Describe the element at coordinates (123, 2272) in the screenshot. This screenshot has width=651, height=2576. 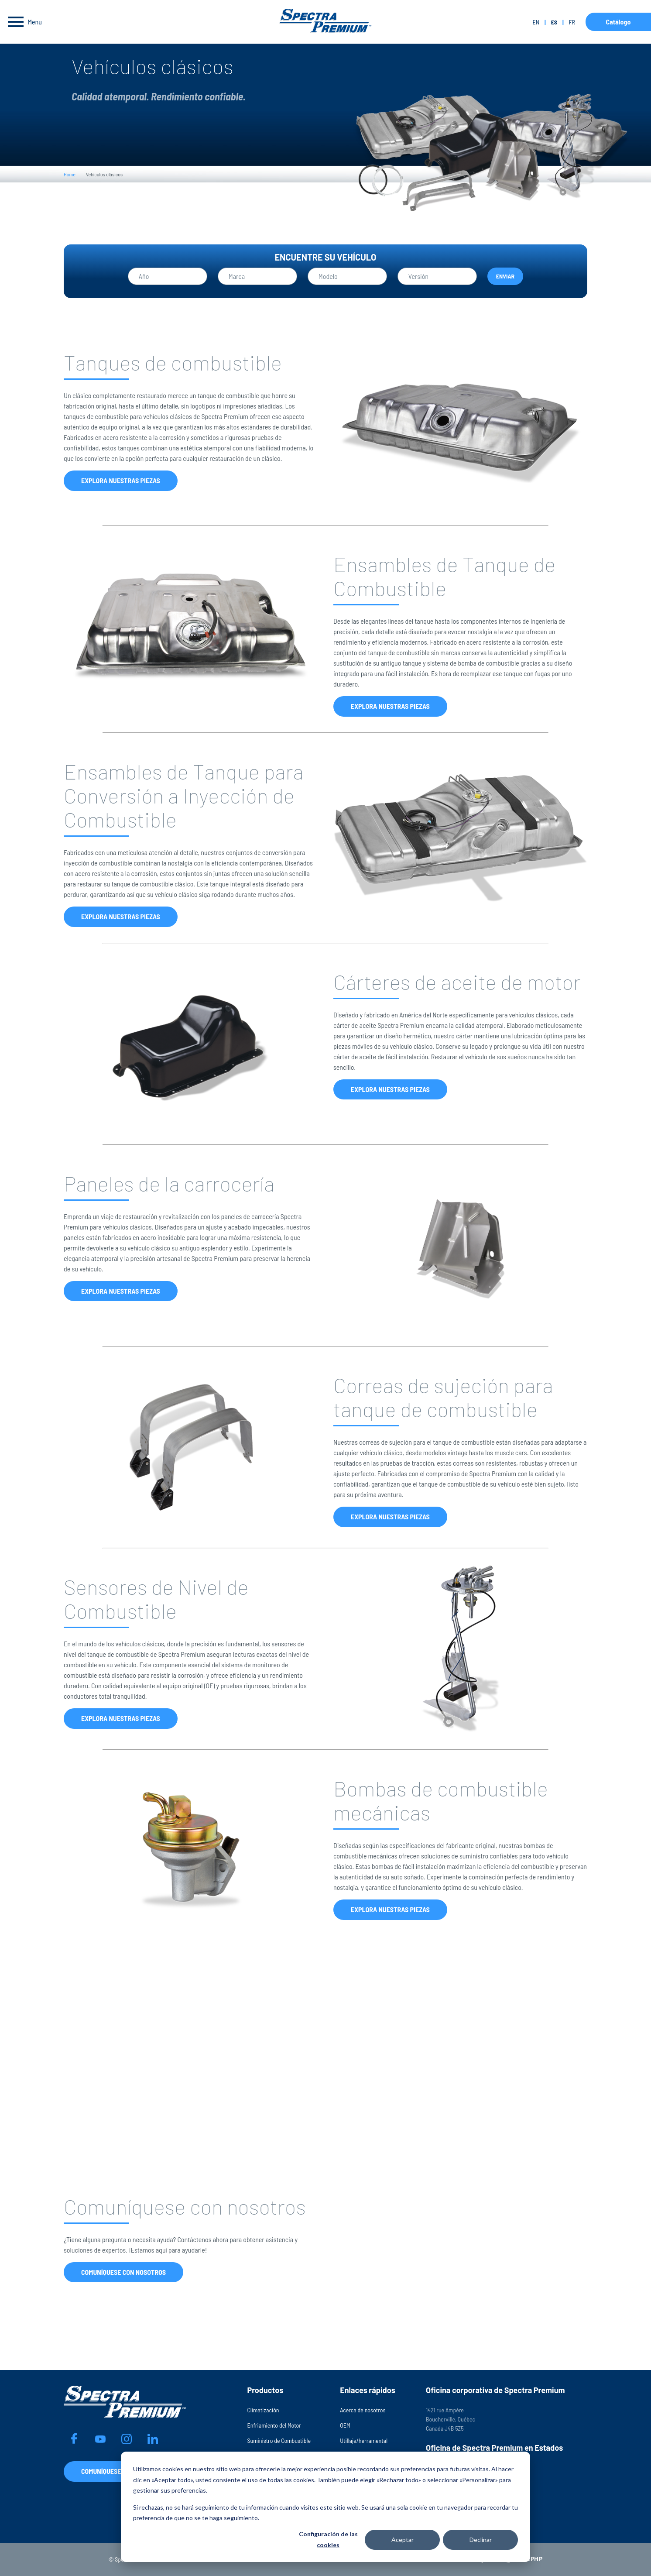
I see `Comuníquese con nosotros` at that location.